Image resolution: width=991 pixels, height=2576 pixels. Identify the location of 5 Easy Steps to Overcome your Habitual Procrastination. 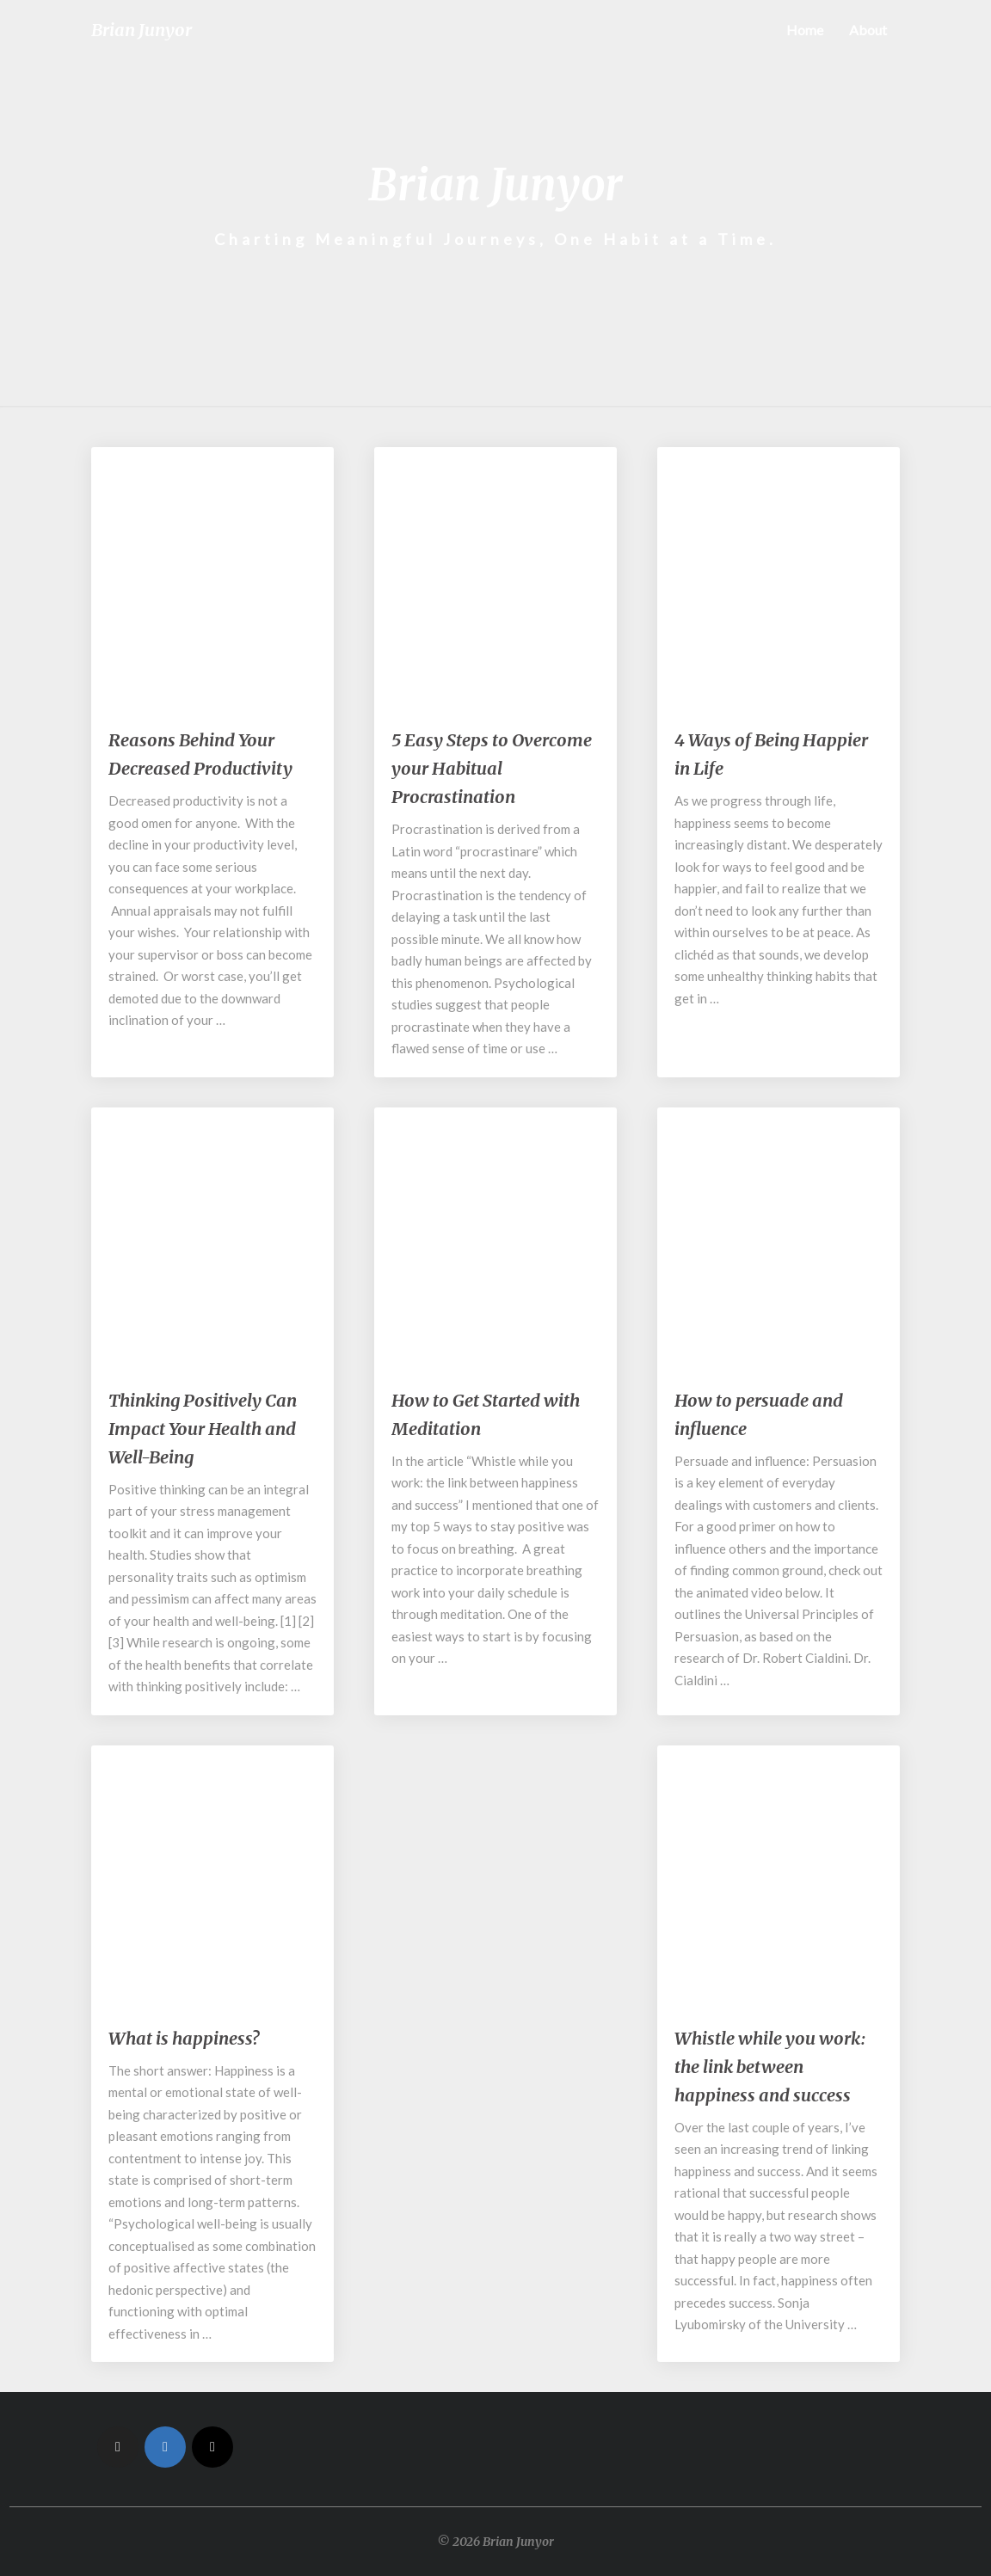
(491, 768).